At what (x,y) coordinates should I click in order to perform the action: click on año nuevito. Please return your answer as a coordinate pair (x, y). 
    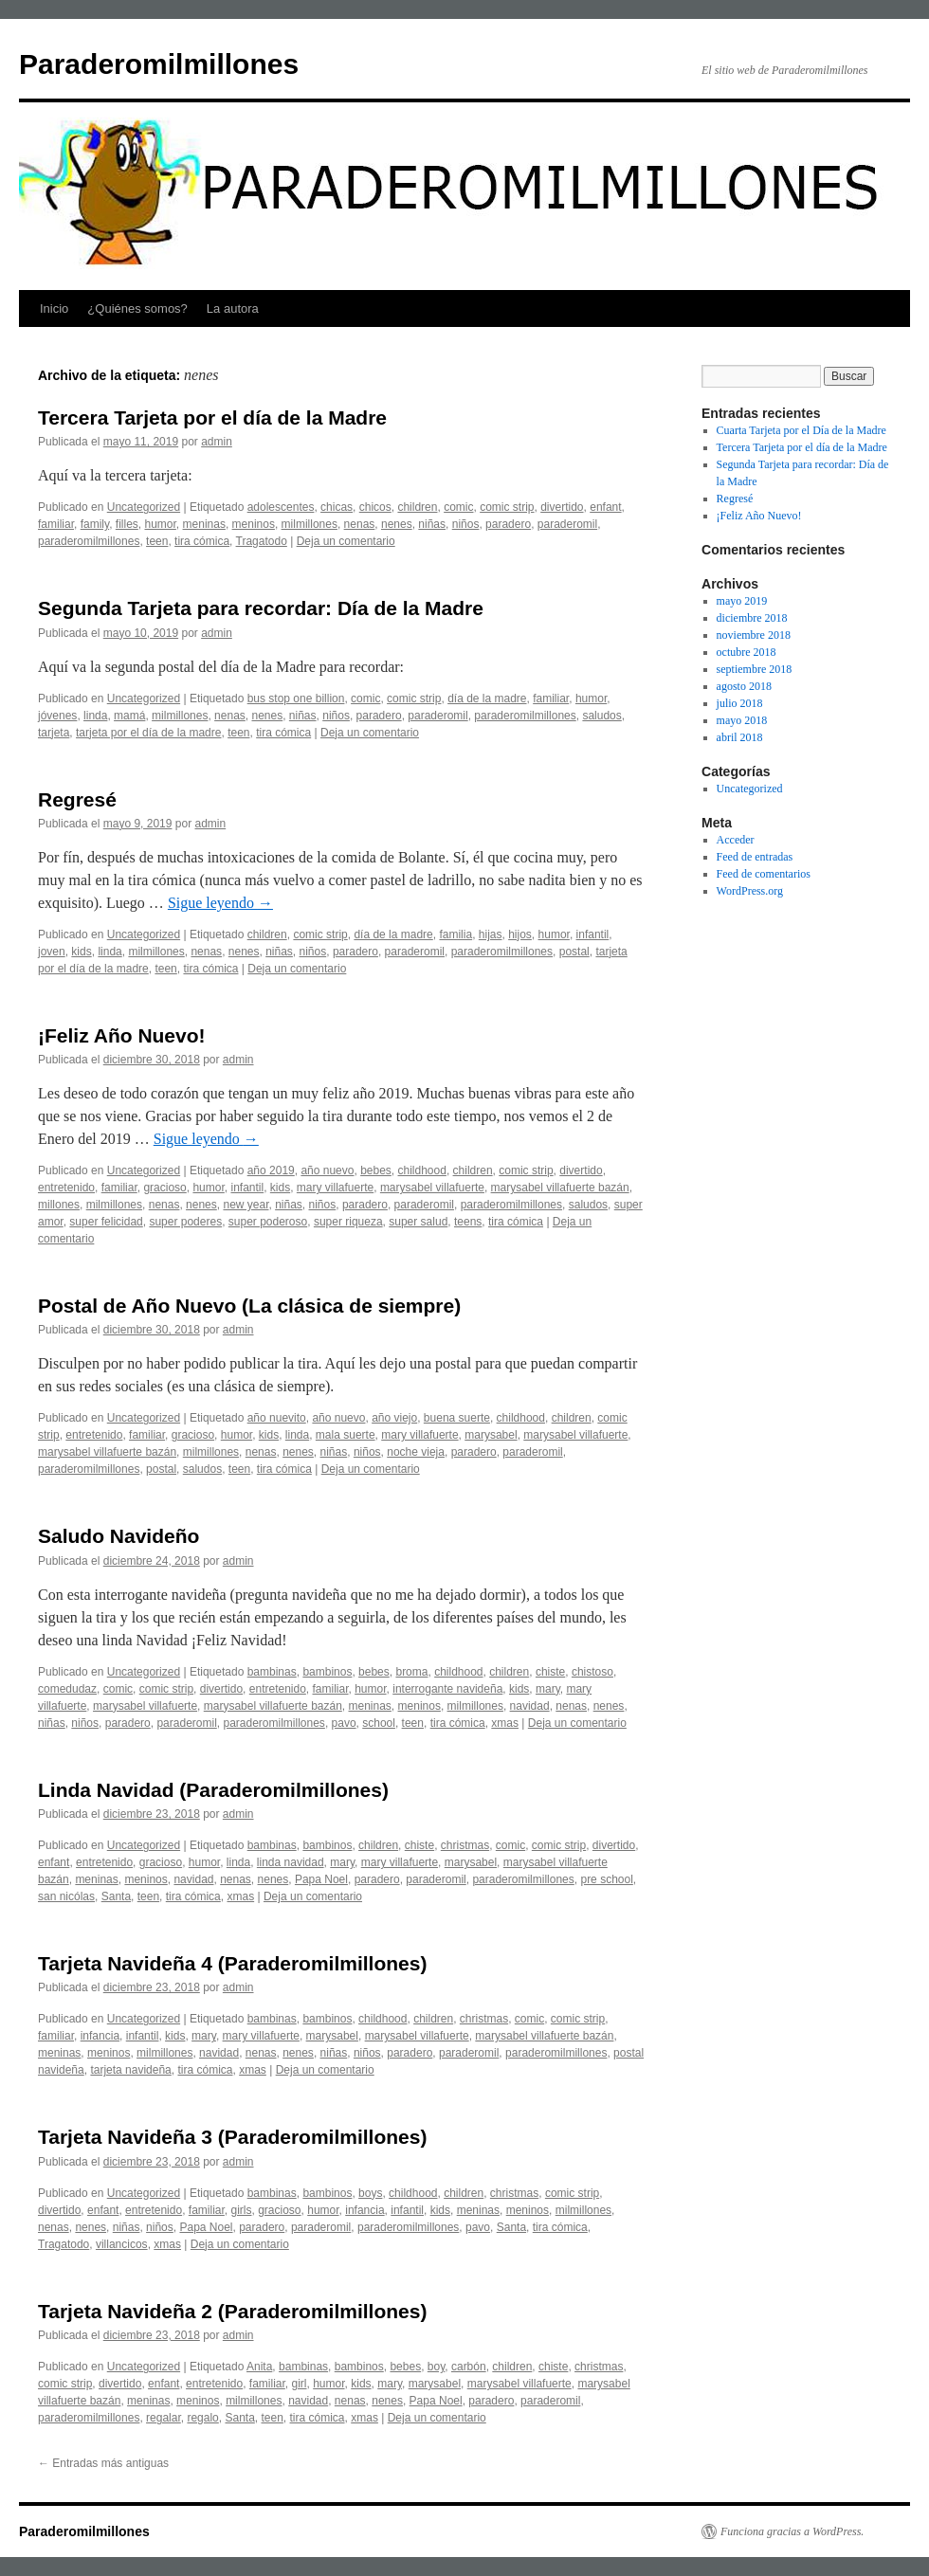
    Looking at the image, I should click on (276, 1417).